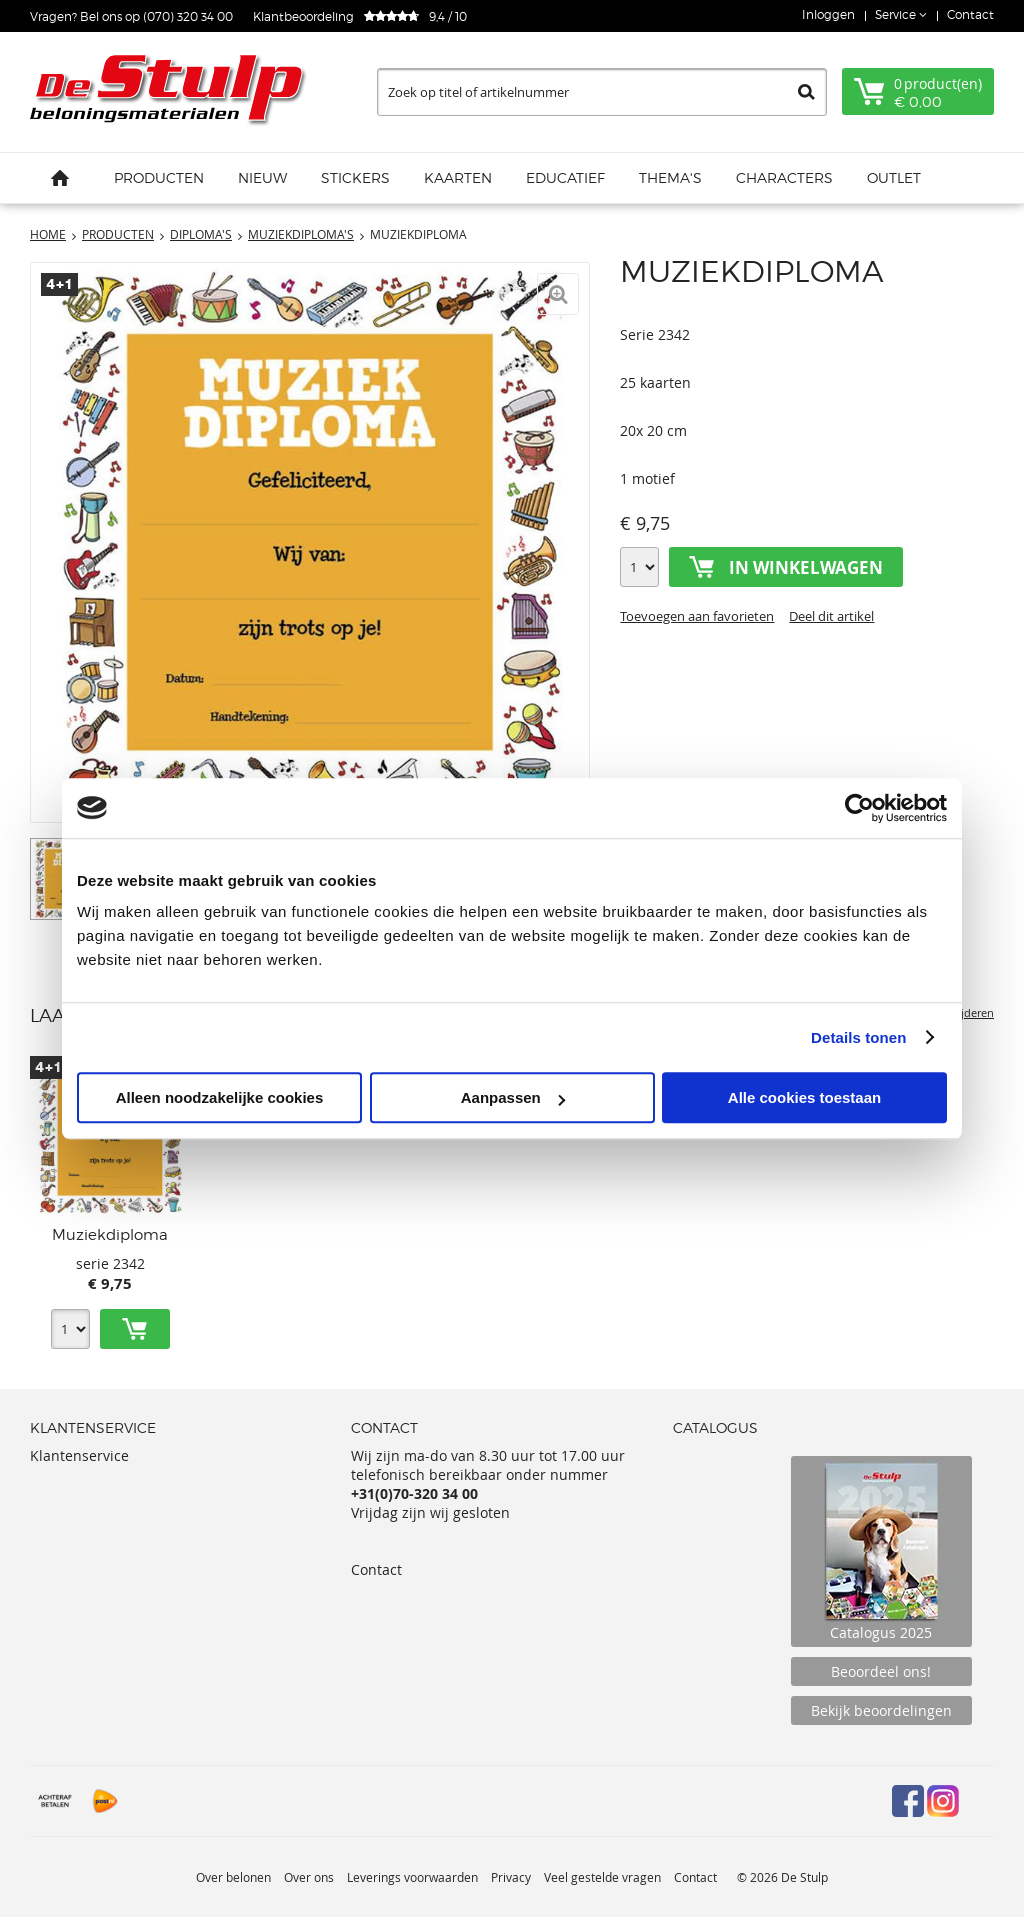 Image resolution: width=1024 pixels, height=1917 pixels. What do you see at coordinates (881, 1551) in the screenshot?
I see `Catalogus 2025` at bounding box center [881, 1551].